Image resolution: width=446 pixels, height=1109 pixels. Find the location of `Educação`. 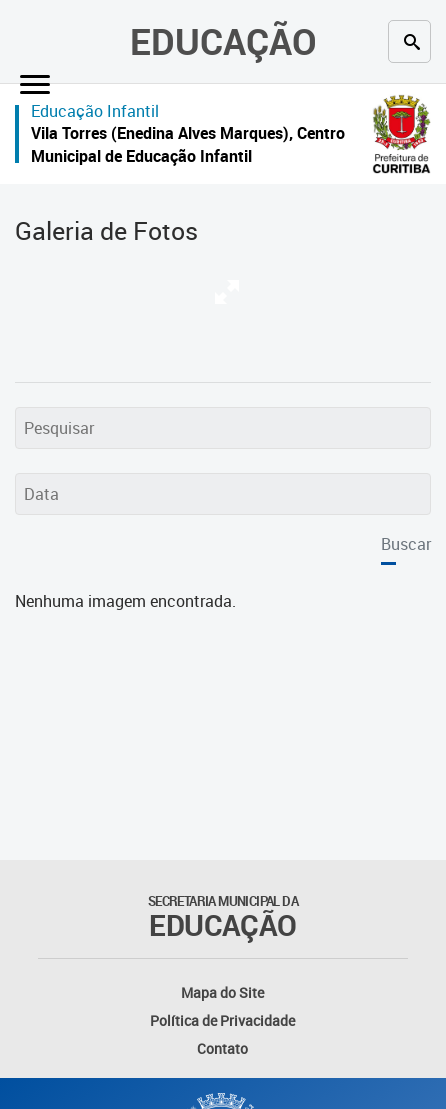

Educação is located at coordinates (223, 41).